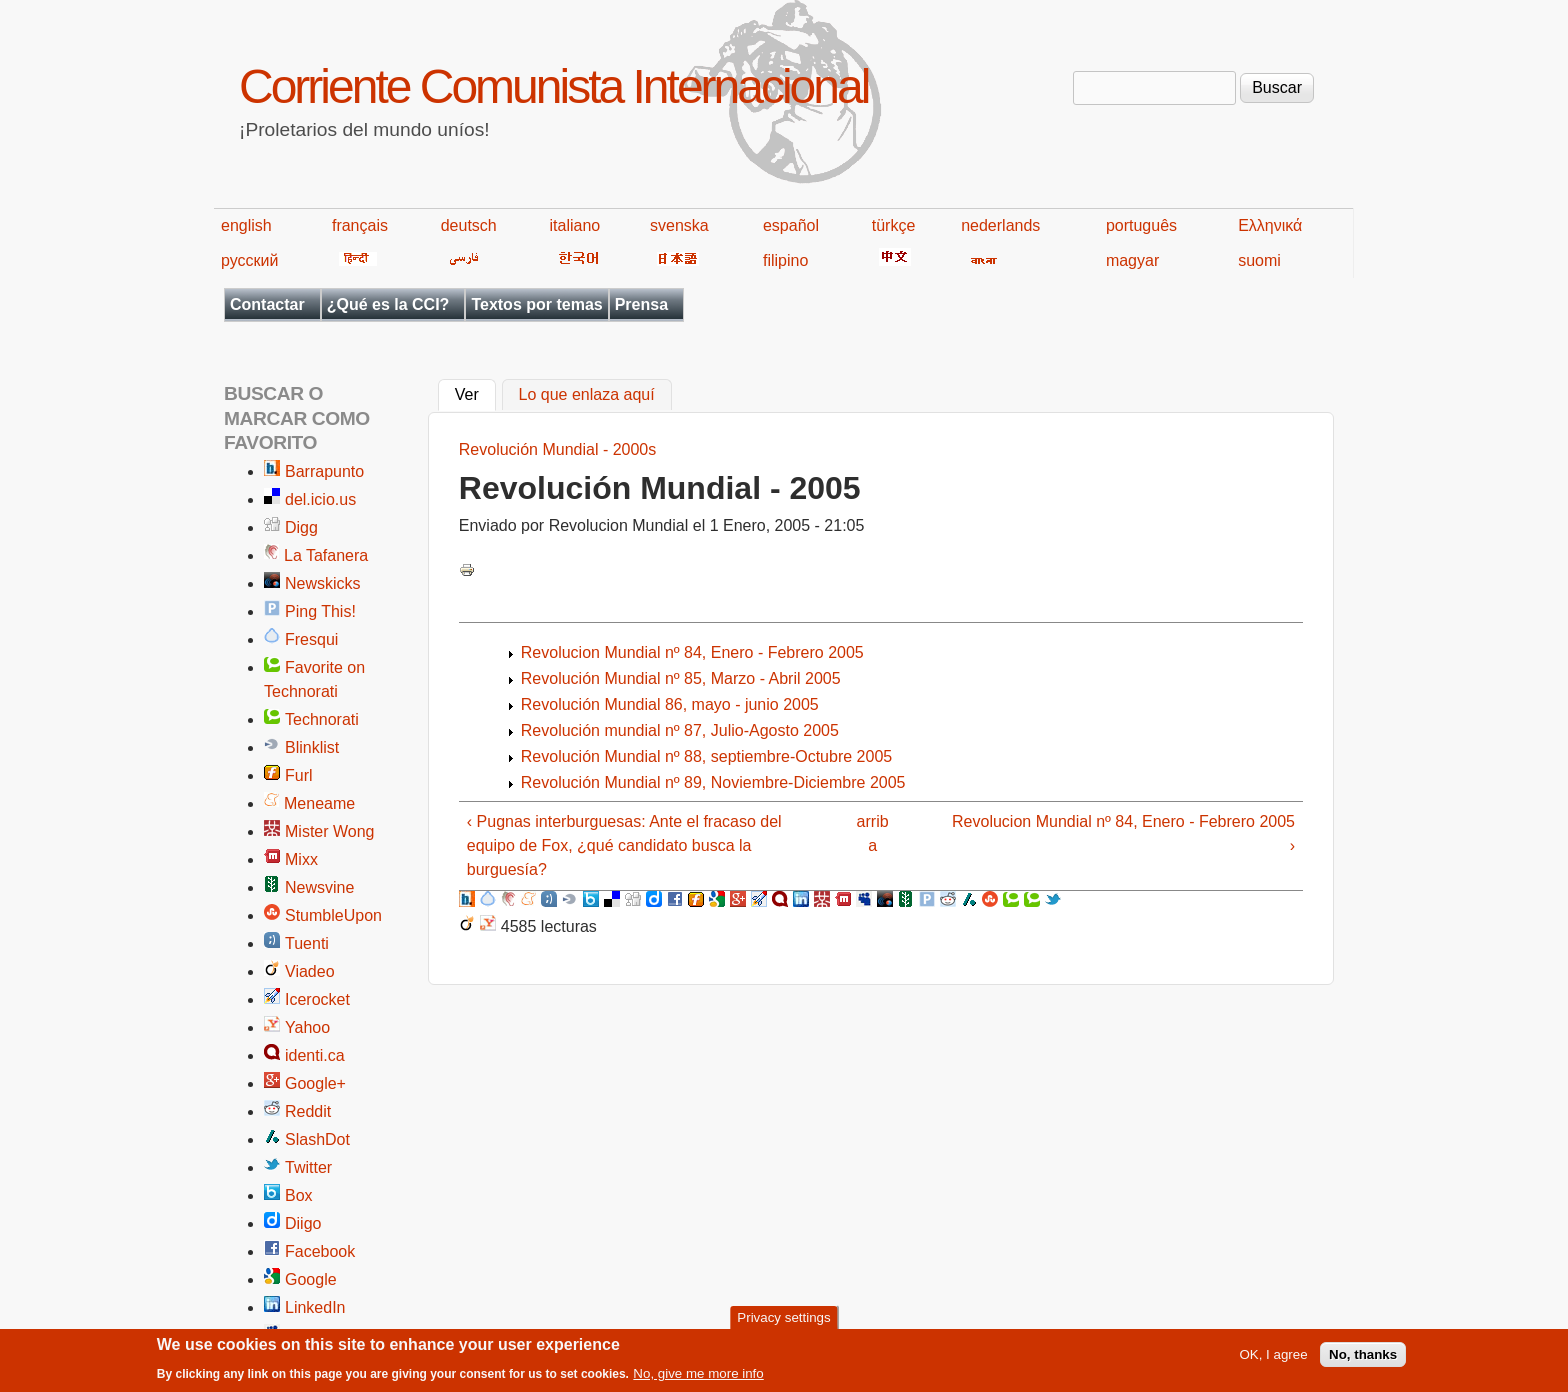  What do you see at coordinates (1273, 1360) in the screenshot?
I see `OK, I agree` at bounding box center [1273, 1360].